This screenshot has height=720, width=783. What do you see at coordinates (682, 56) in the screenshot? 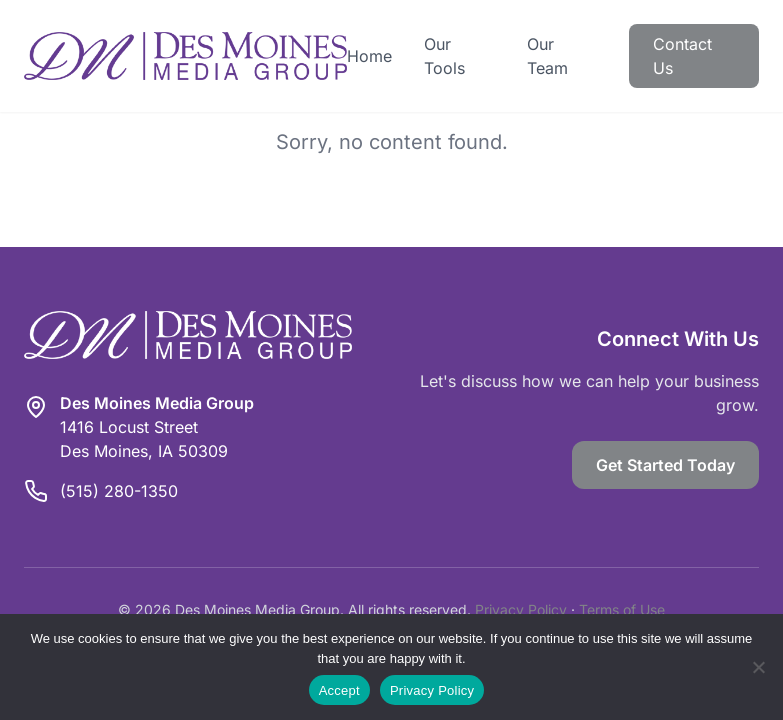
I see `Contact Us` at bounding box center [682, 56].